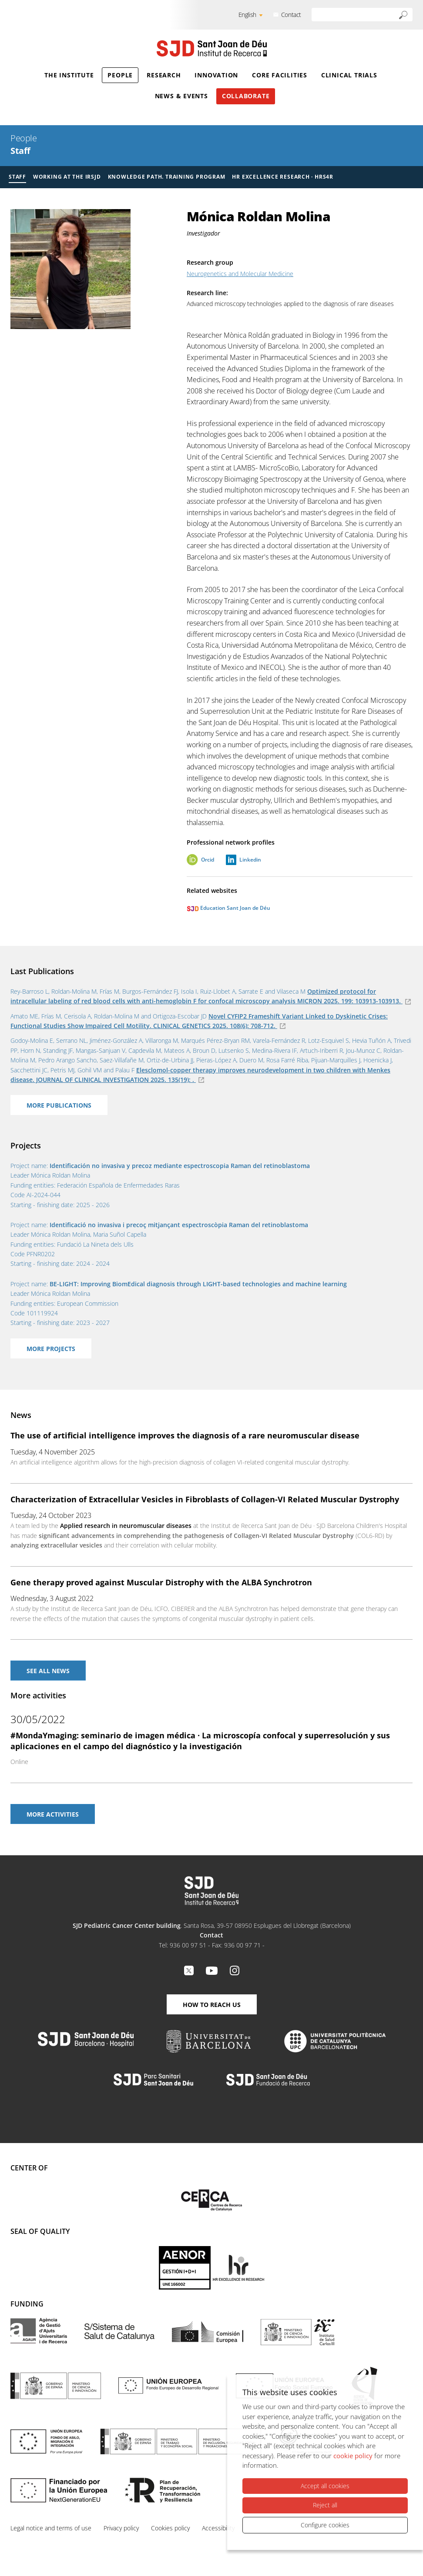  What do you see at coordinates (291, 14) in the screenshot?
I see `Contact` at bounding box center [291, 14].